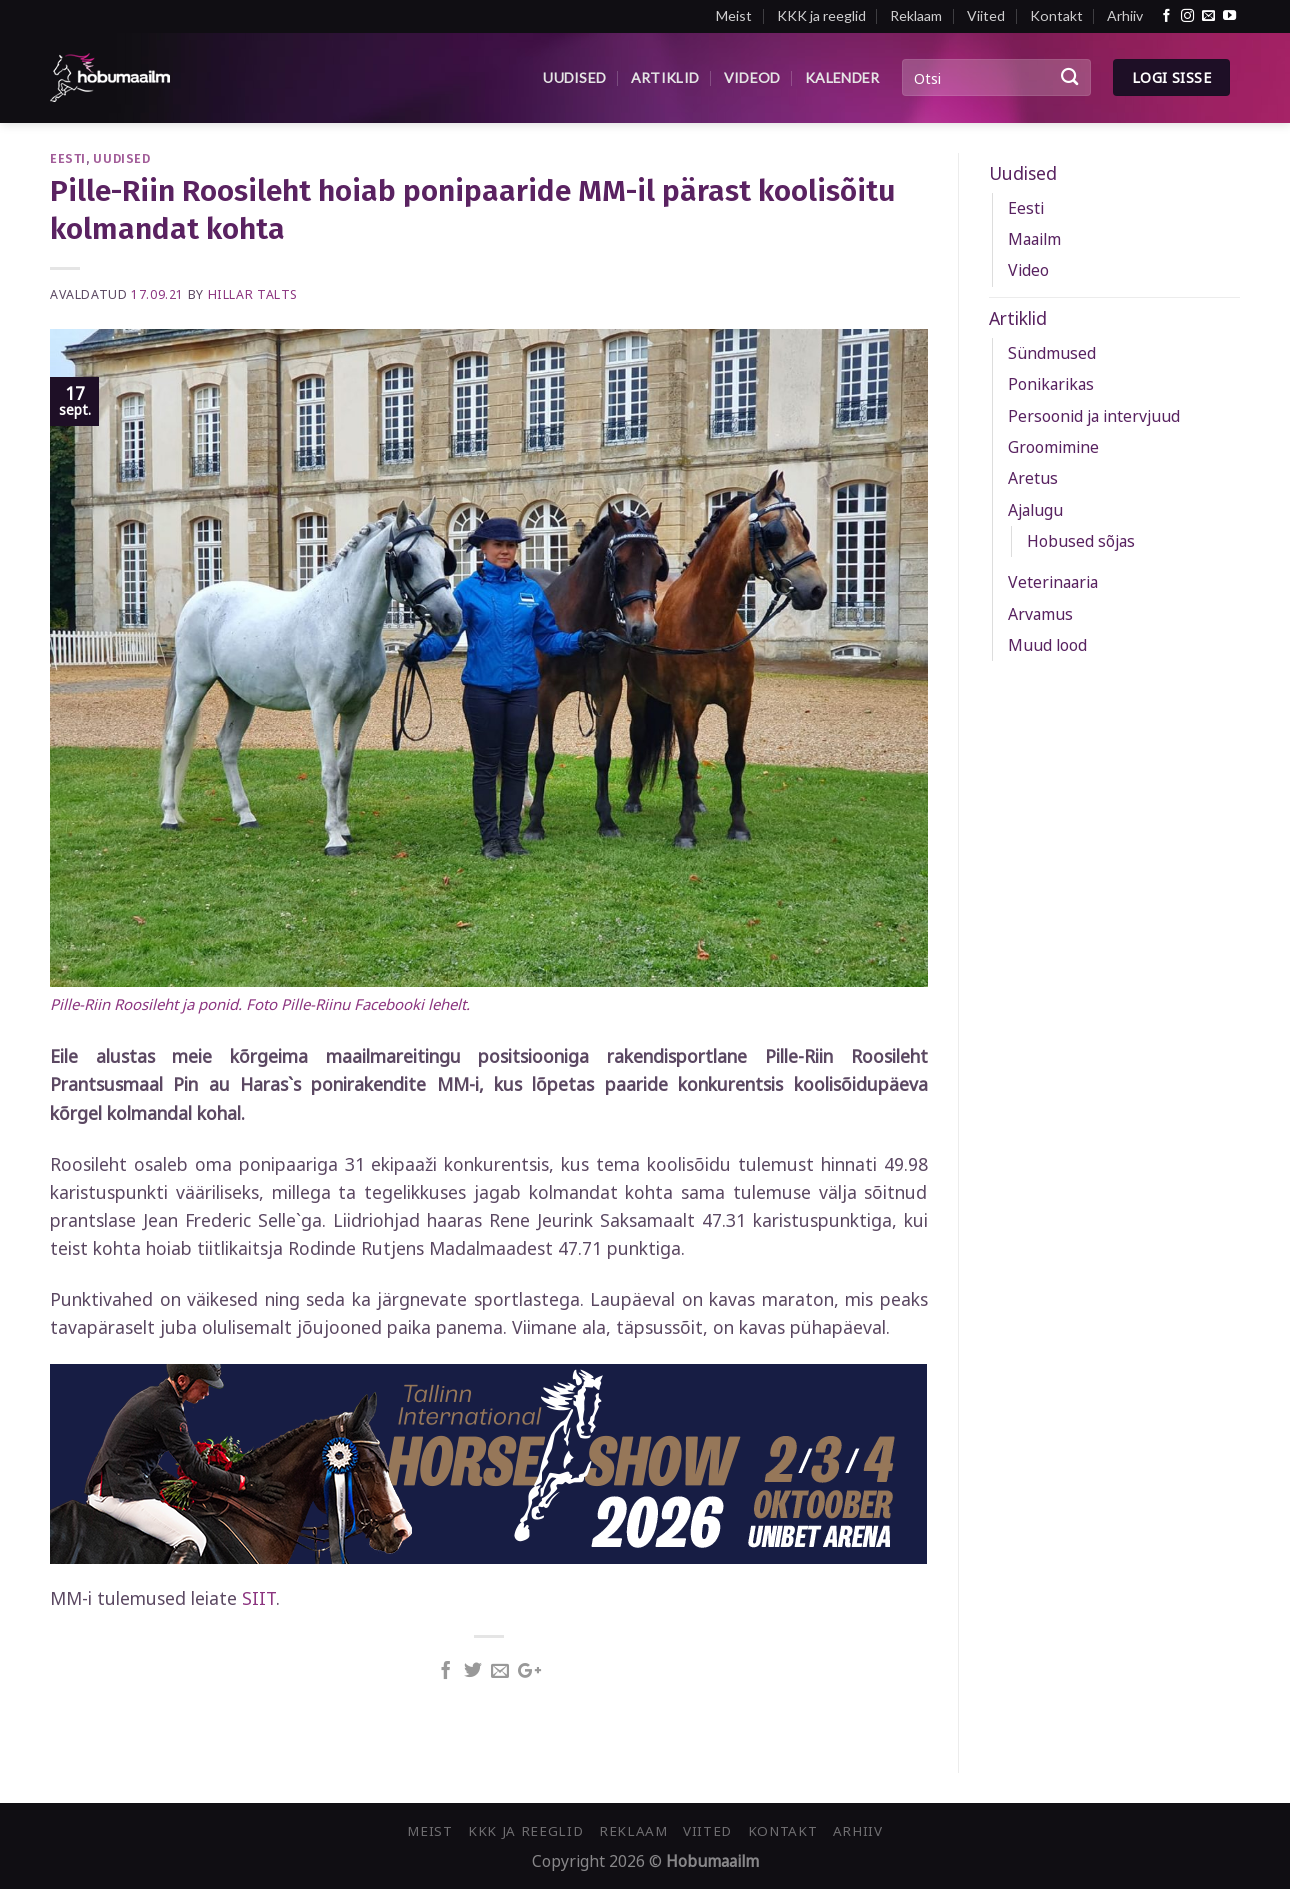 Image resolution: width=1290 pixels, height=1889 pixels. Describe the element at coordinates (259, 1598) in the screenshot. I see `SIIT` at that location.